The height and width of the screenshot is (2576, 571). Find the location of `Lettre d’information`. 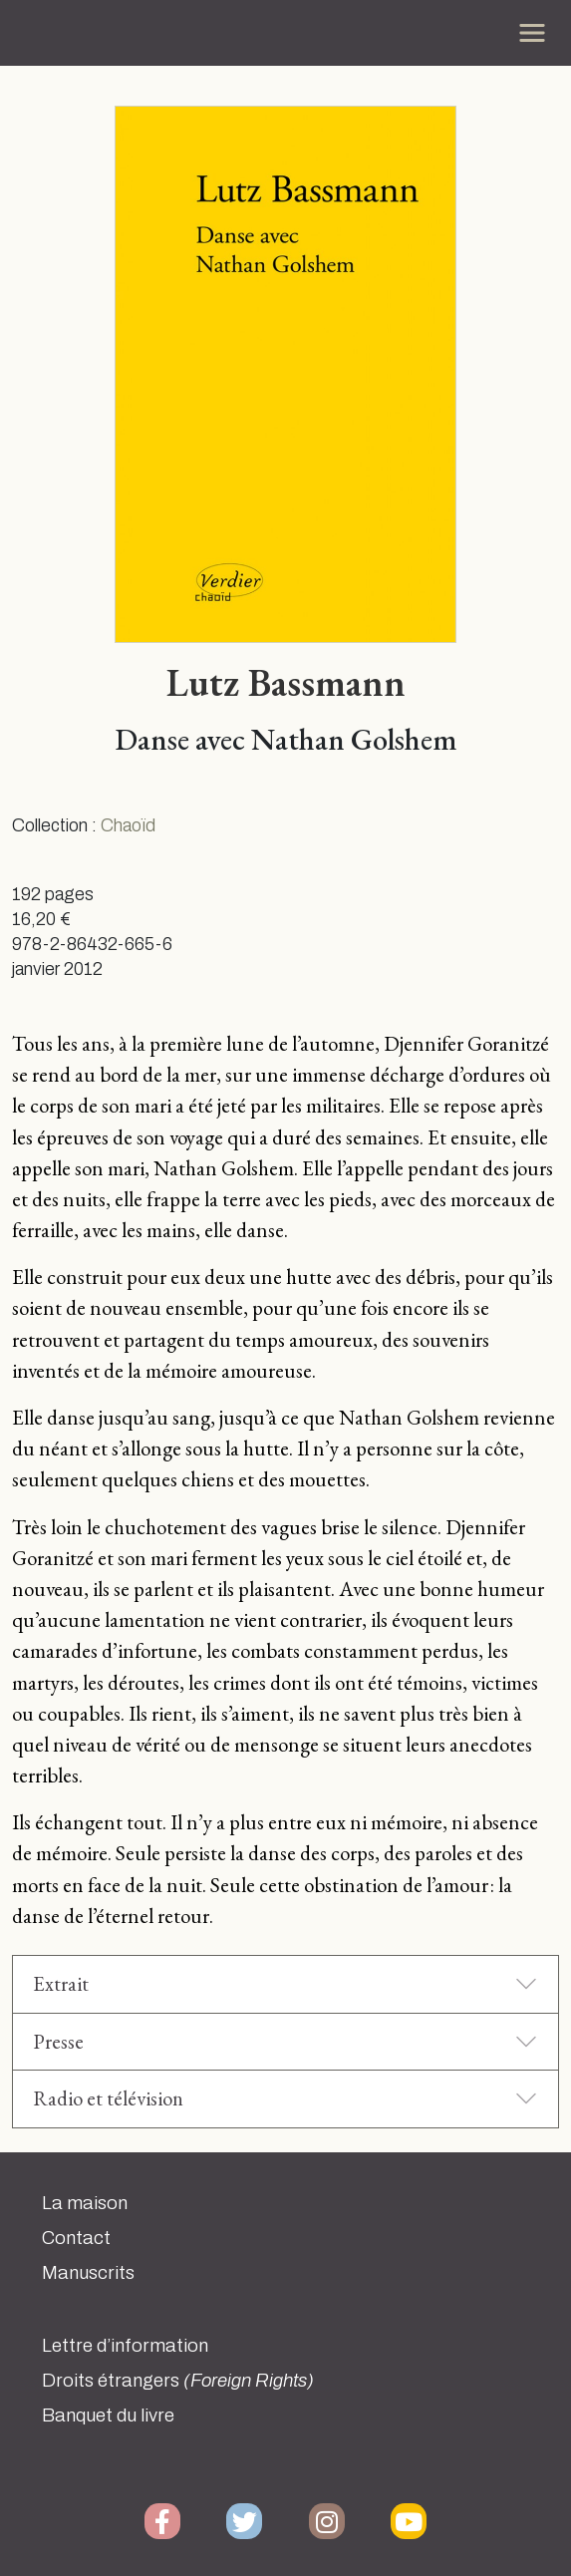

Lettre d’information is located at coordinates (125, 2346).